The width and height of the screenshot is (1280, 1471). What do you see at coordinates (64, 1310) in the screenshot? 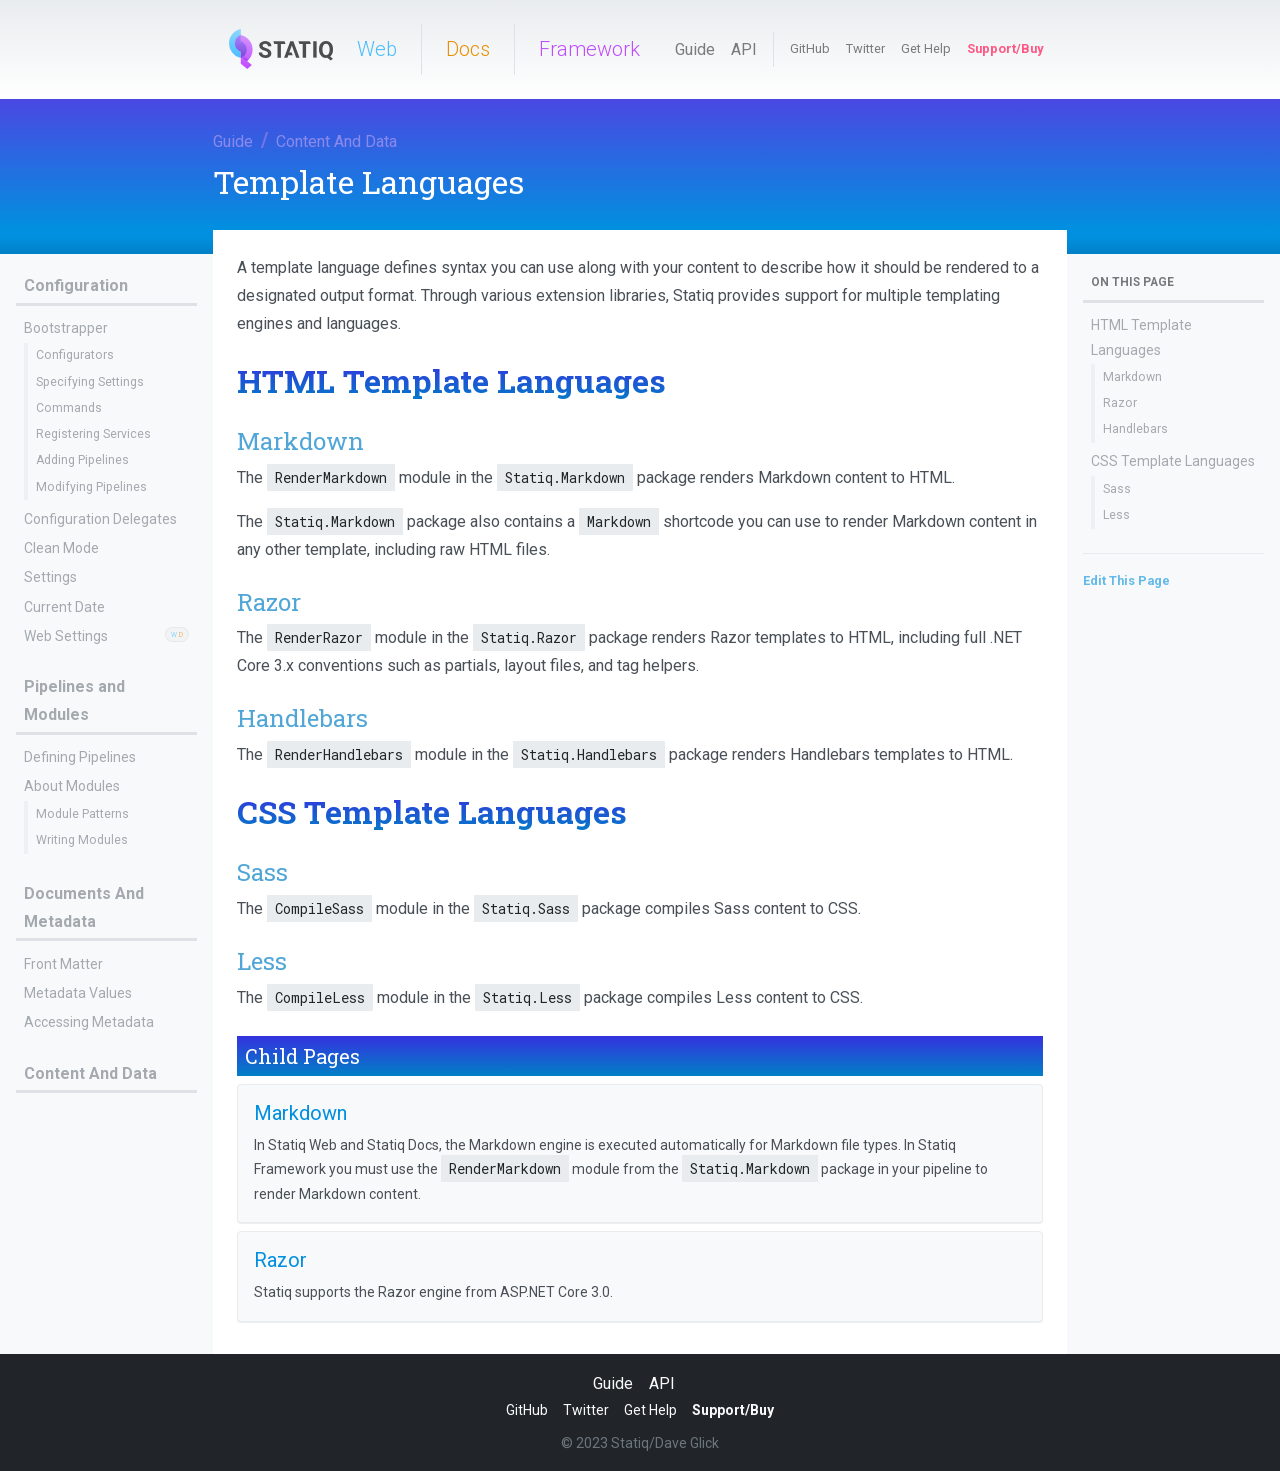
I see `Statiq Web` at bounding box center [64, 1310].